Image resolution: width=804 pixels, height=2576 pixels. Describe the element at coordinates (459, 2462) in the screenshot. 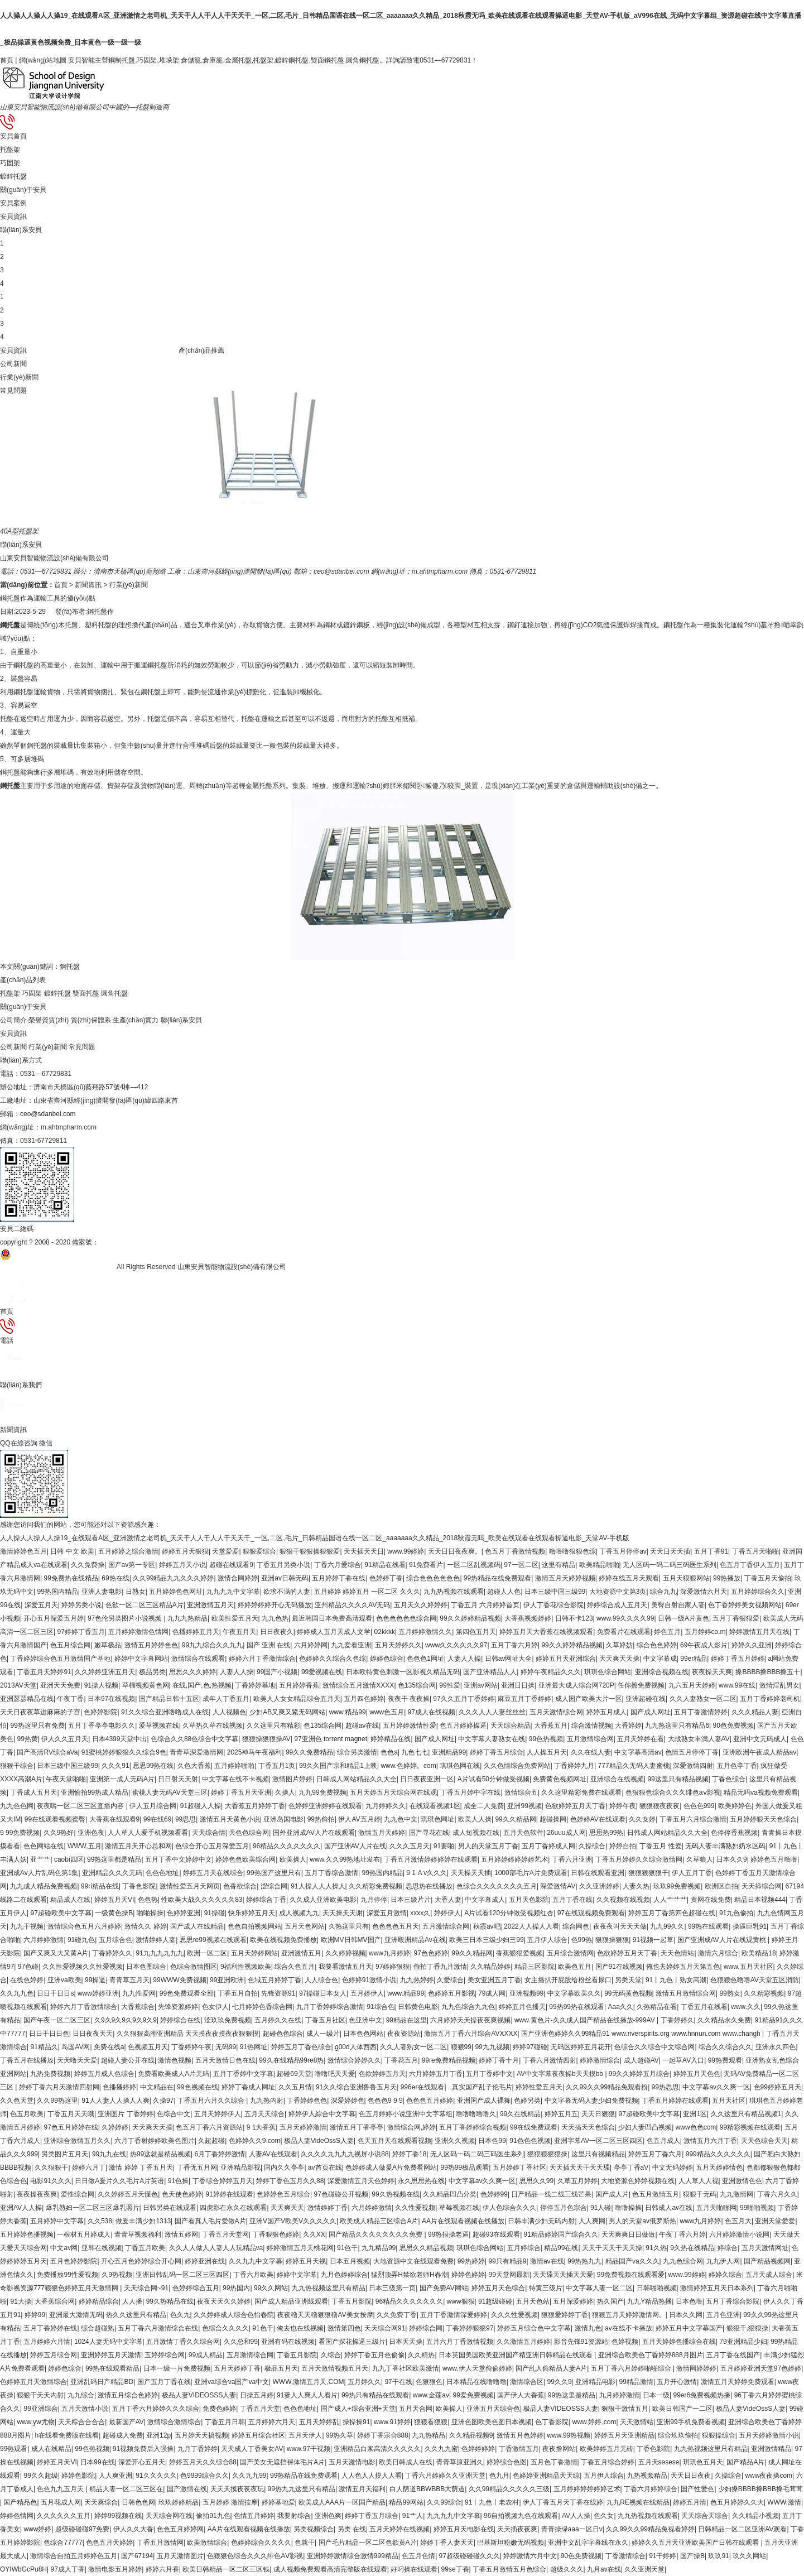

I see `青青草原亚洲久` at that location.